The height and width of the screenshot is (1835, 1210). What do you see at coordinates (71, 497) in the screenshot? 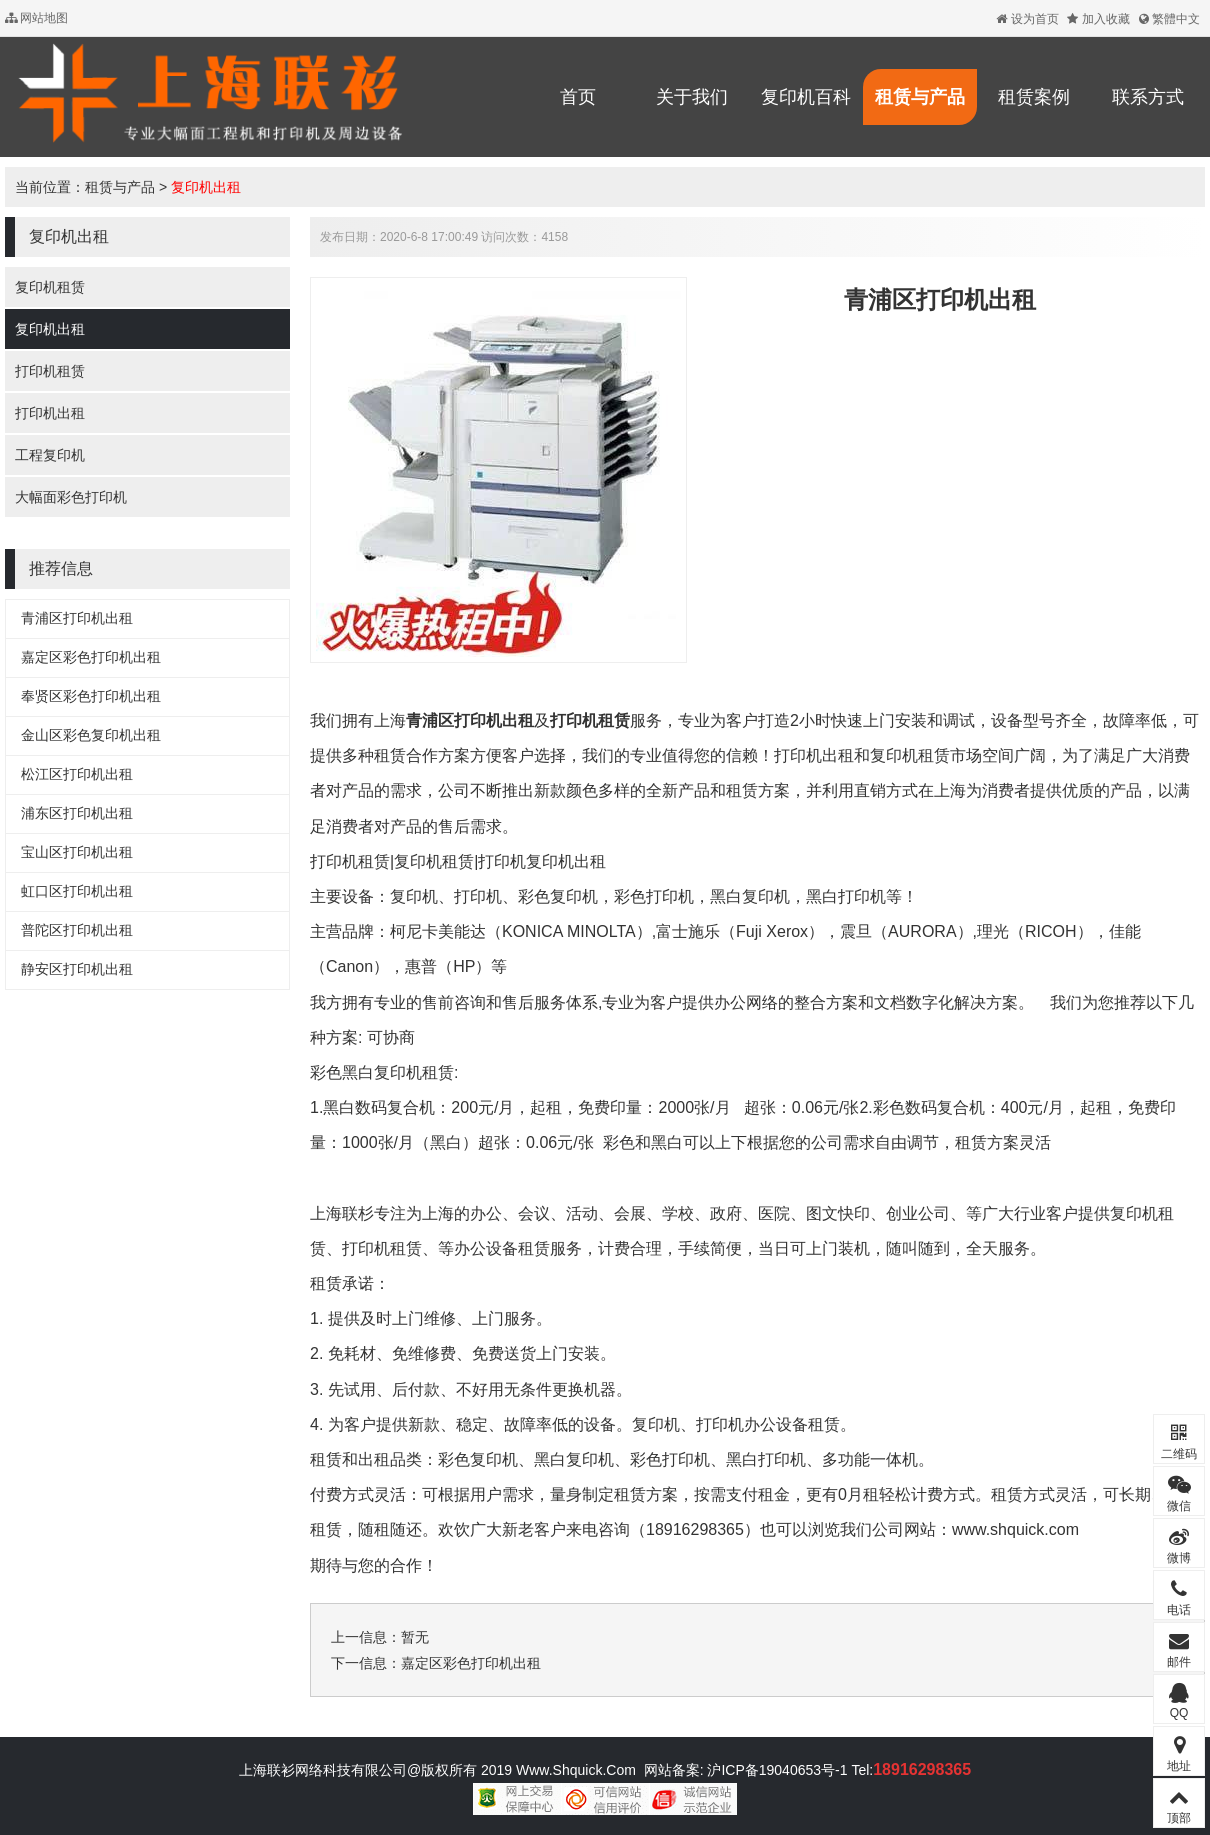
I see `大幅面彩色打印机` at bounding box center [71, 497].